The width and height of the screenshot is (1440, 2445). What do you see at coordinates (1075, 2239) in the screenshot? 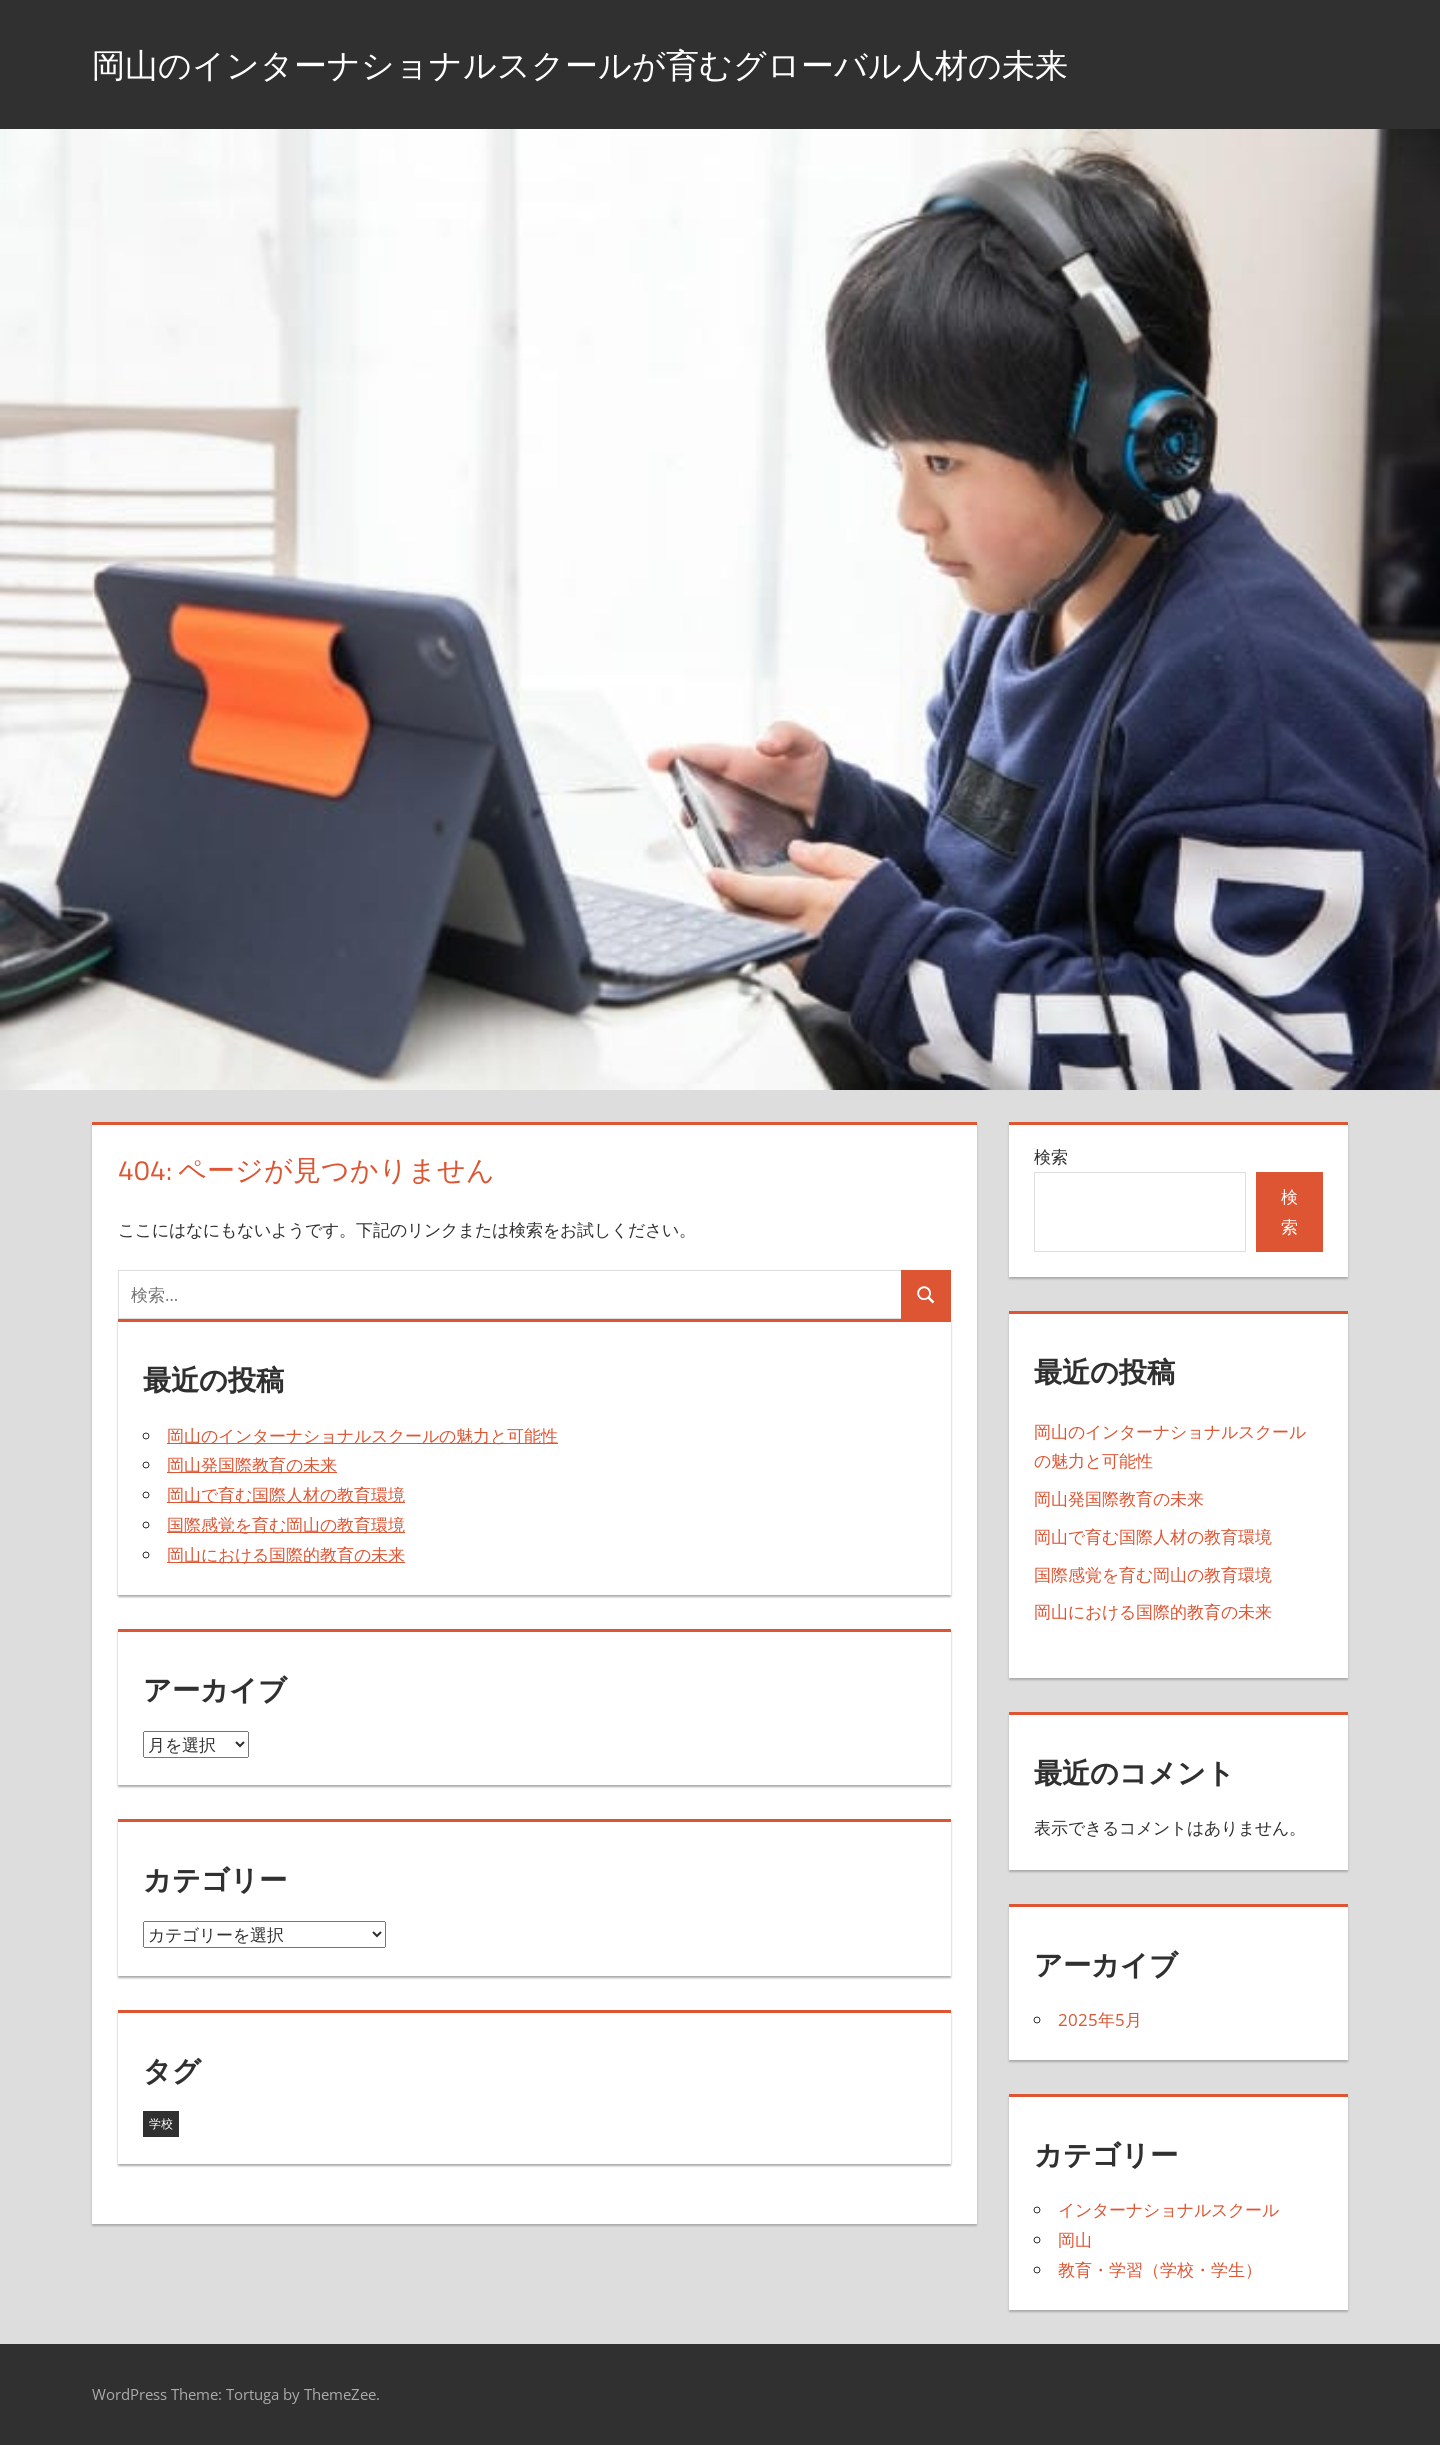
I see `岡山` at bounding box center [1075, 2239].